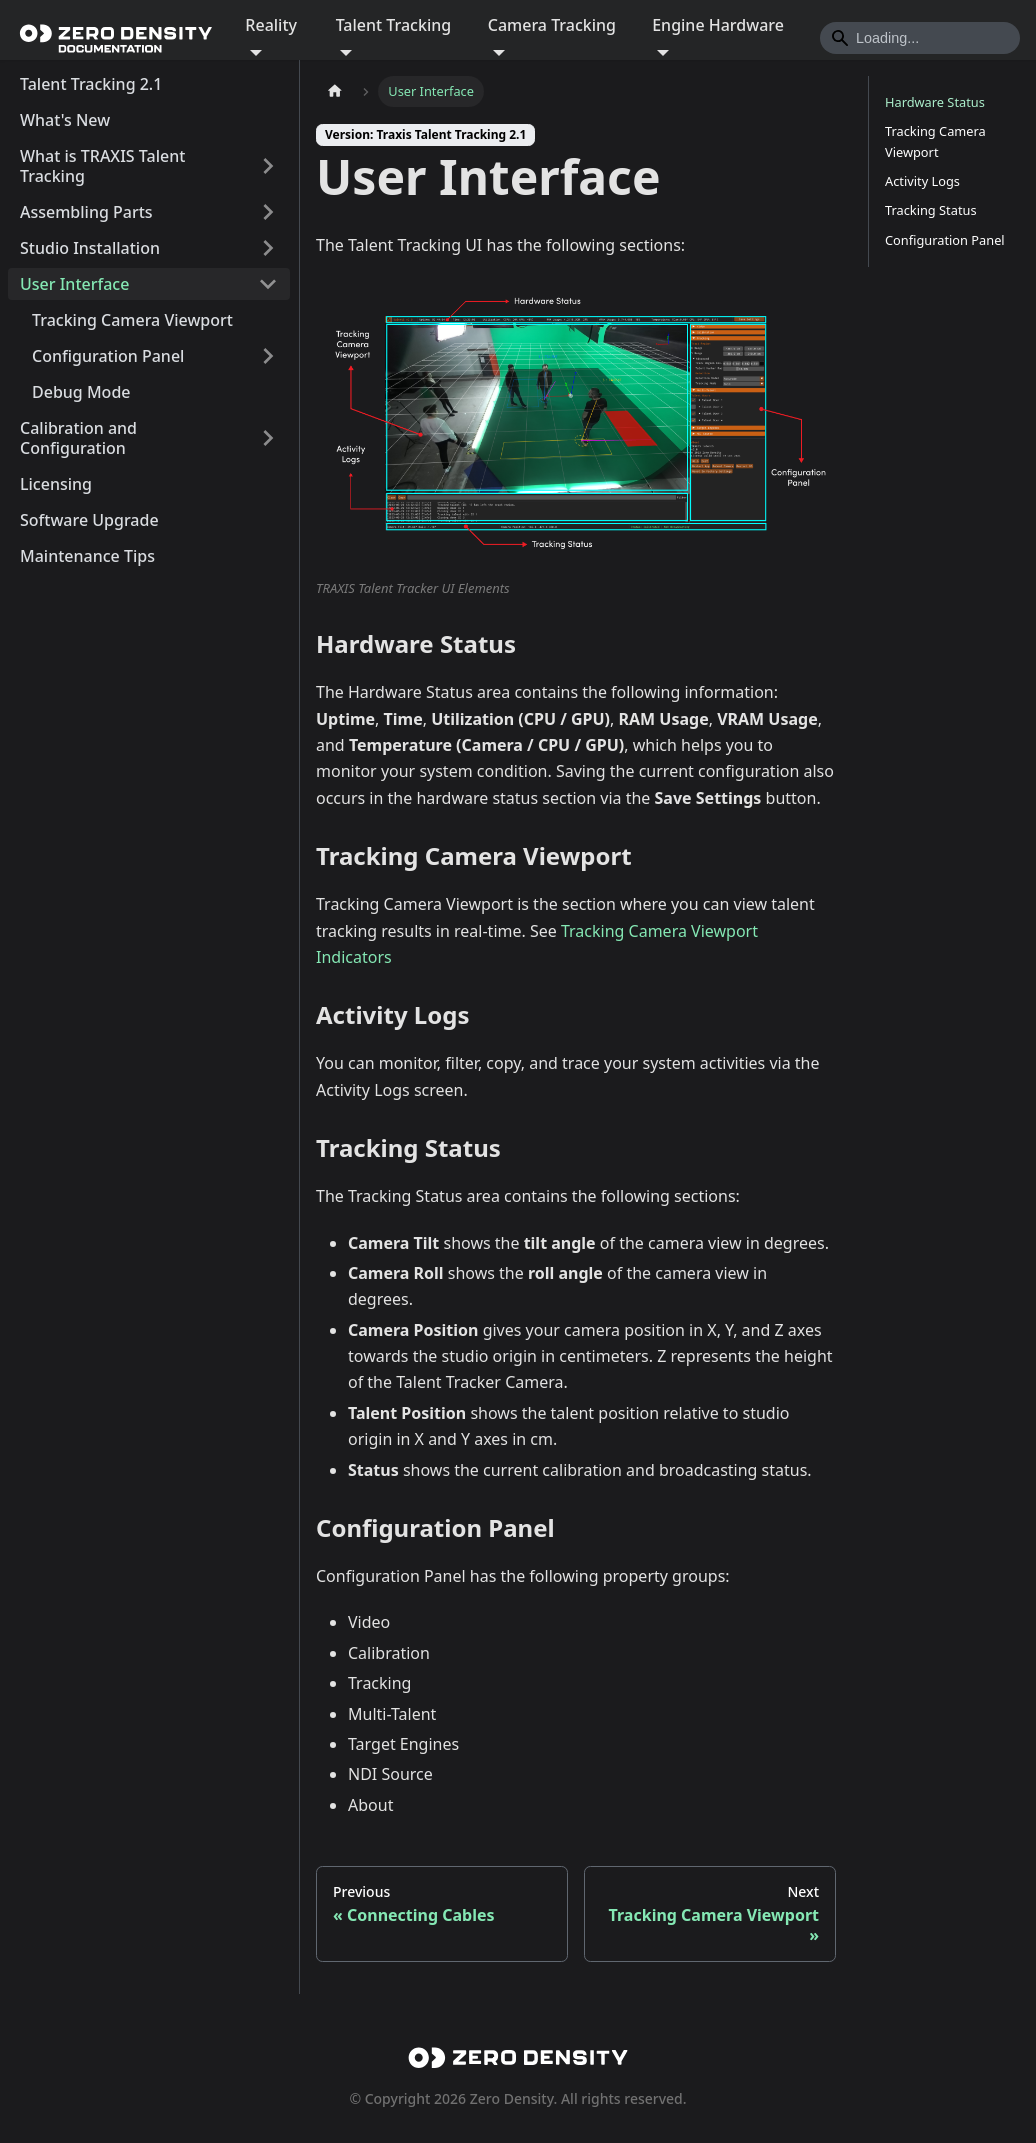 This screenshot has width=1036, height=2143. Describe the element at coordinates (268, 438) in the screenshot. I see `[Expand sidebar category 'Calibration and Configuration']` at that location.